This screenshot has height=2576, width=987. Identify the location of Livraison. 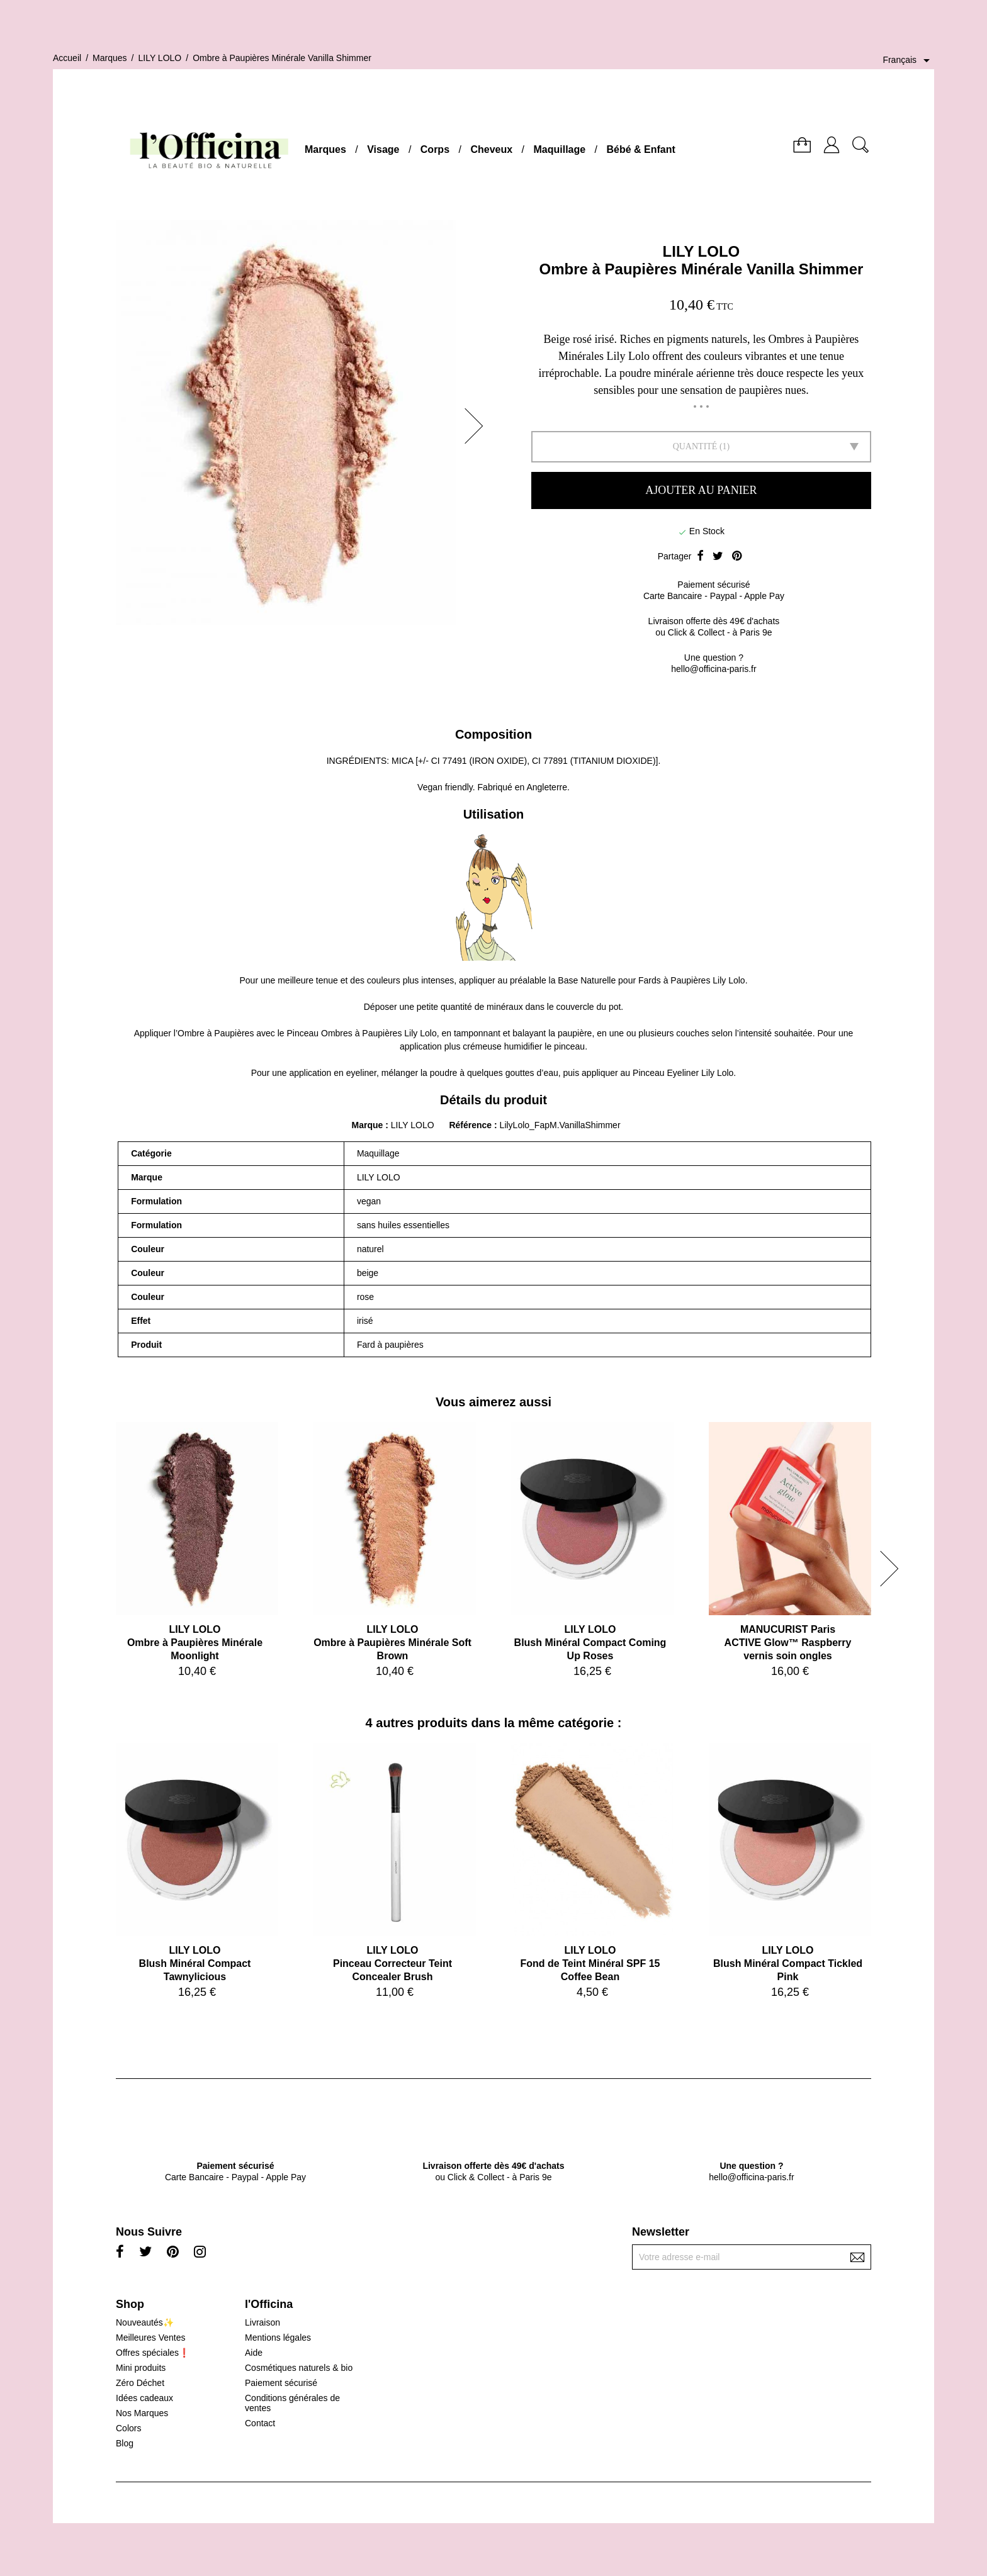
(262, 2322).